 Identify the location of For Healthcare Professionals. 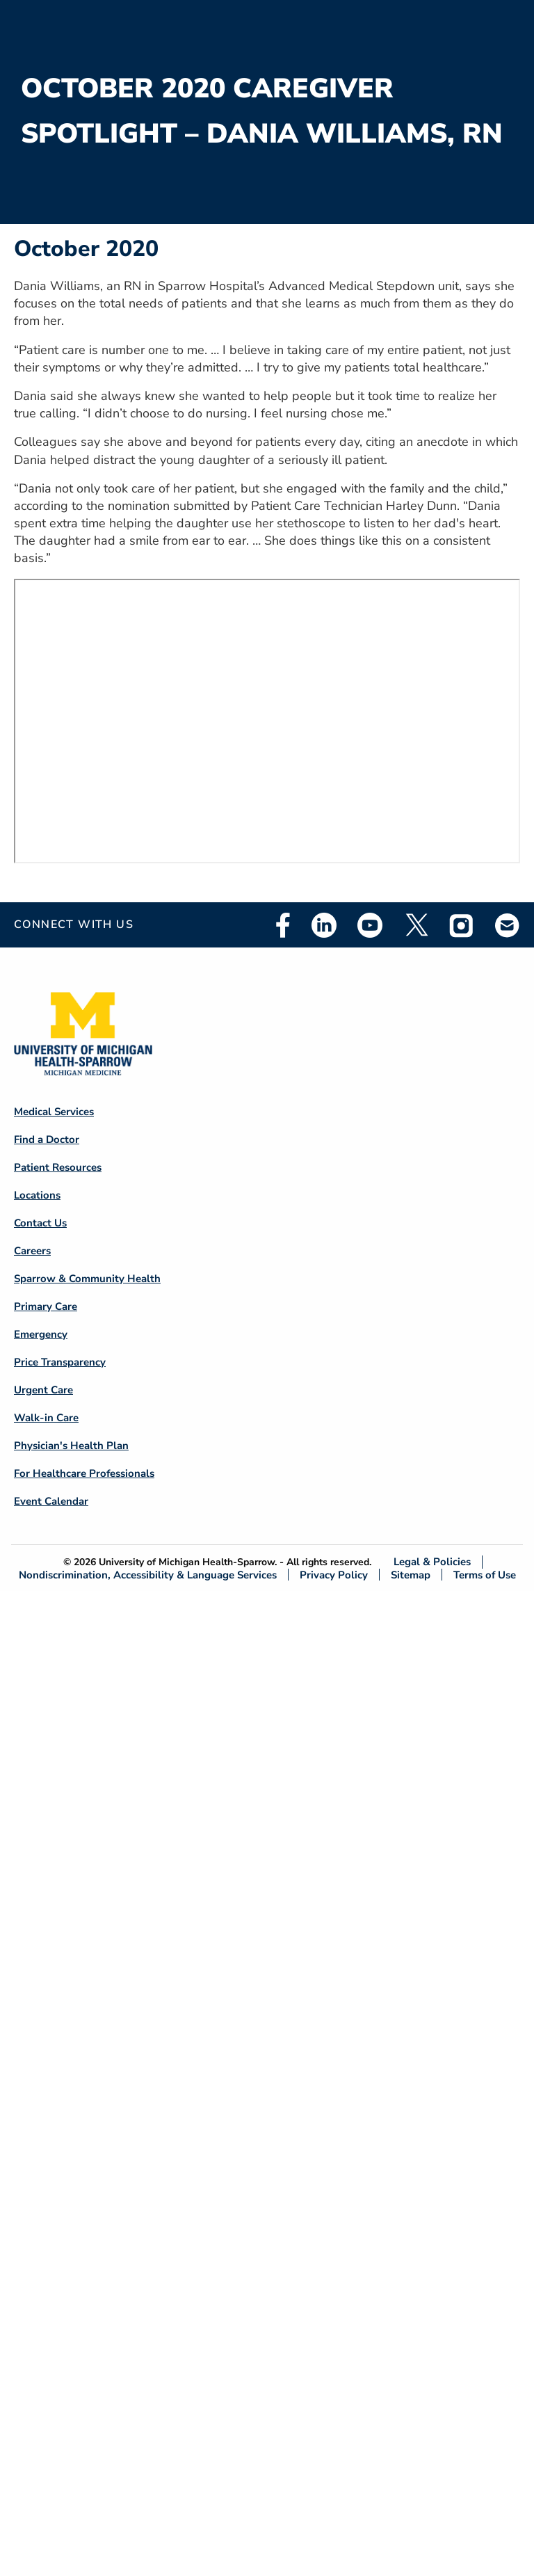
(84, 1473).